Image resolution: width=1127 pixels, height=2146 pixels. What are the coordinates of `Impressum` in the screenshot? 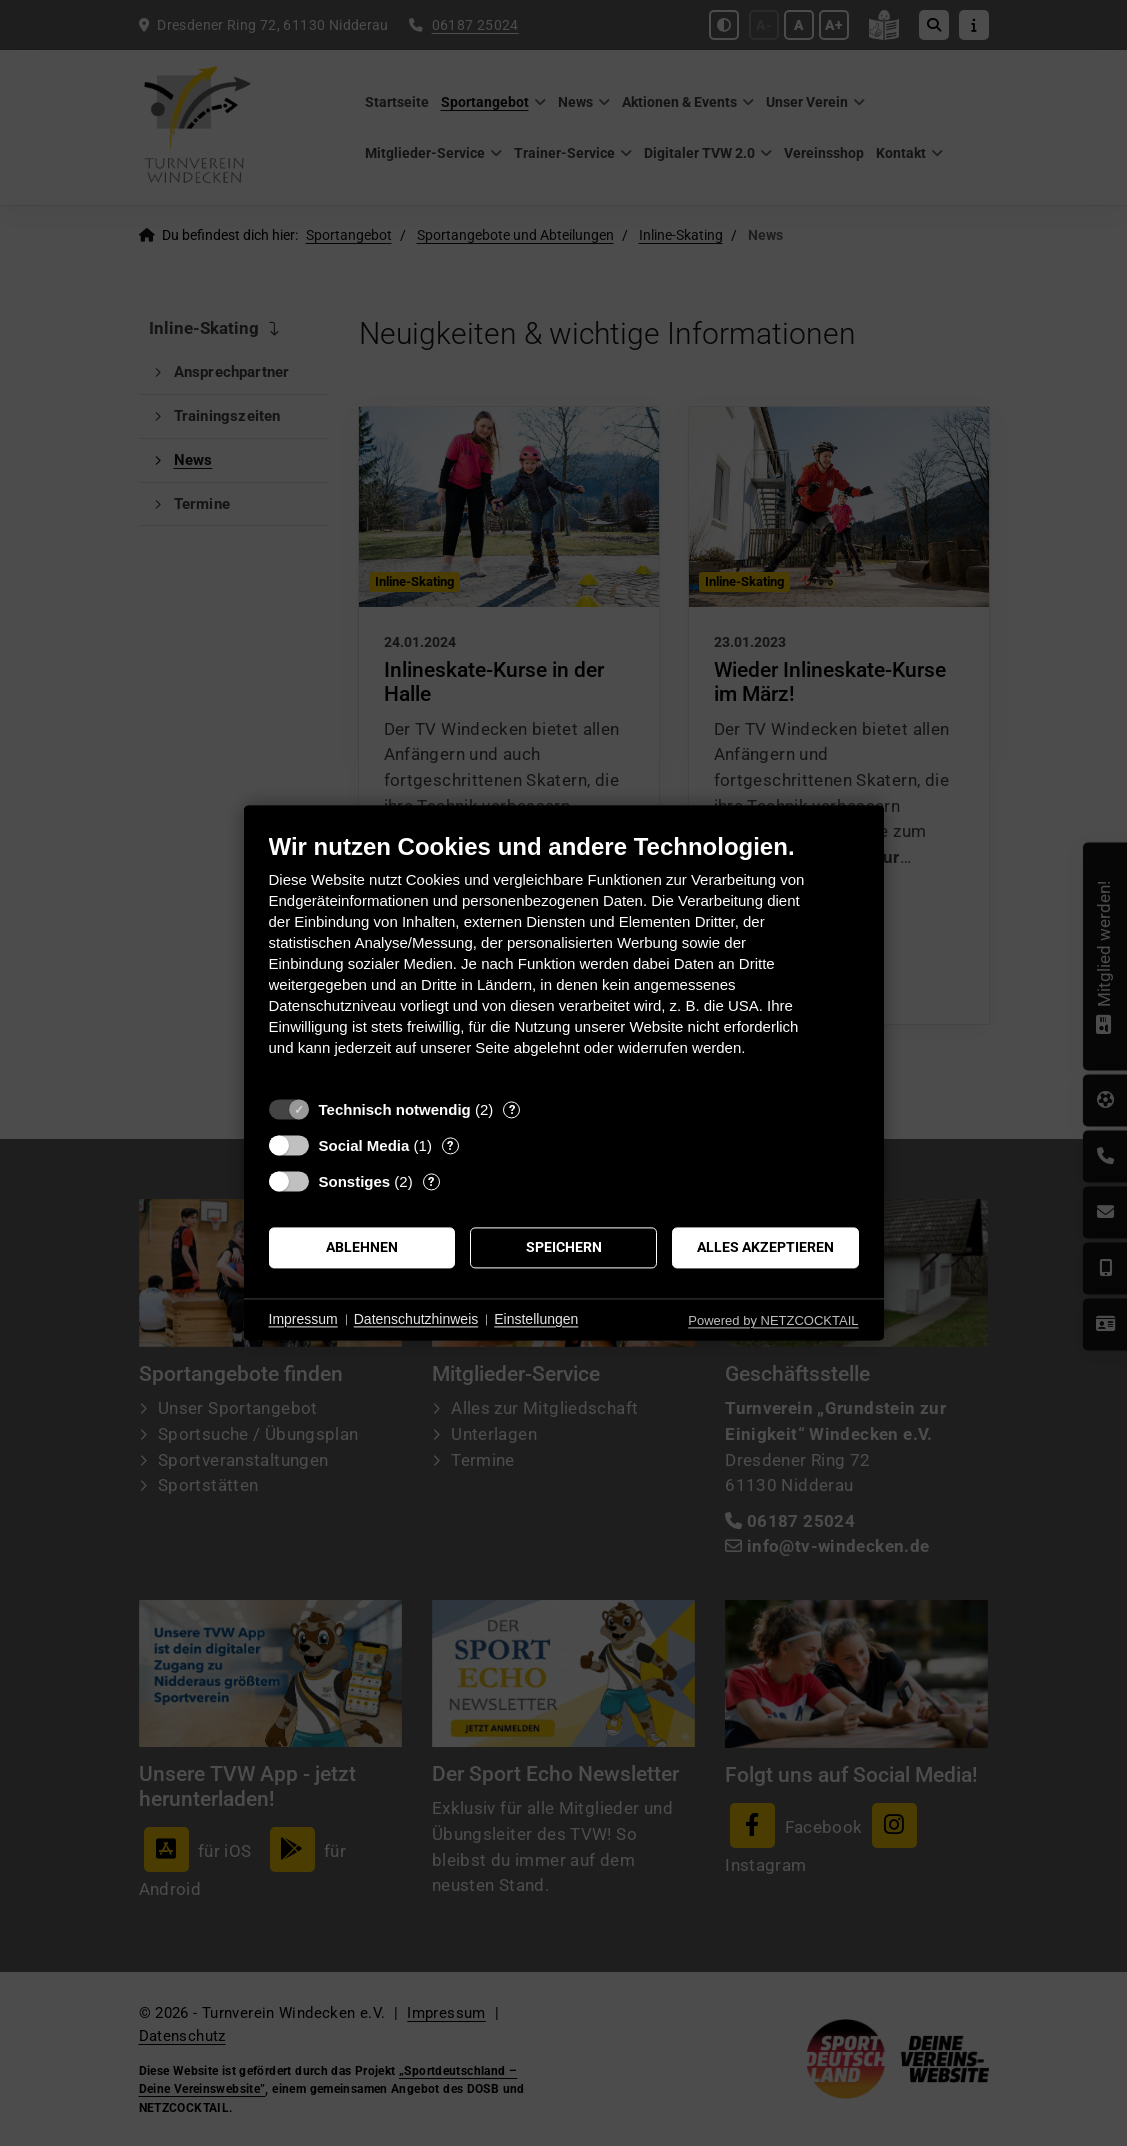 It's located at (303, 1319).